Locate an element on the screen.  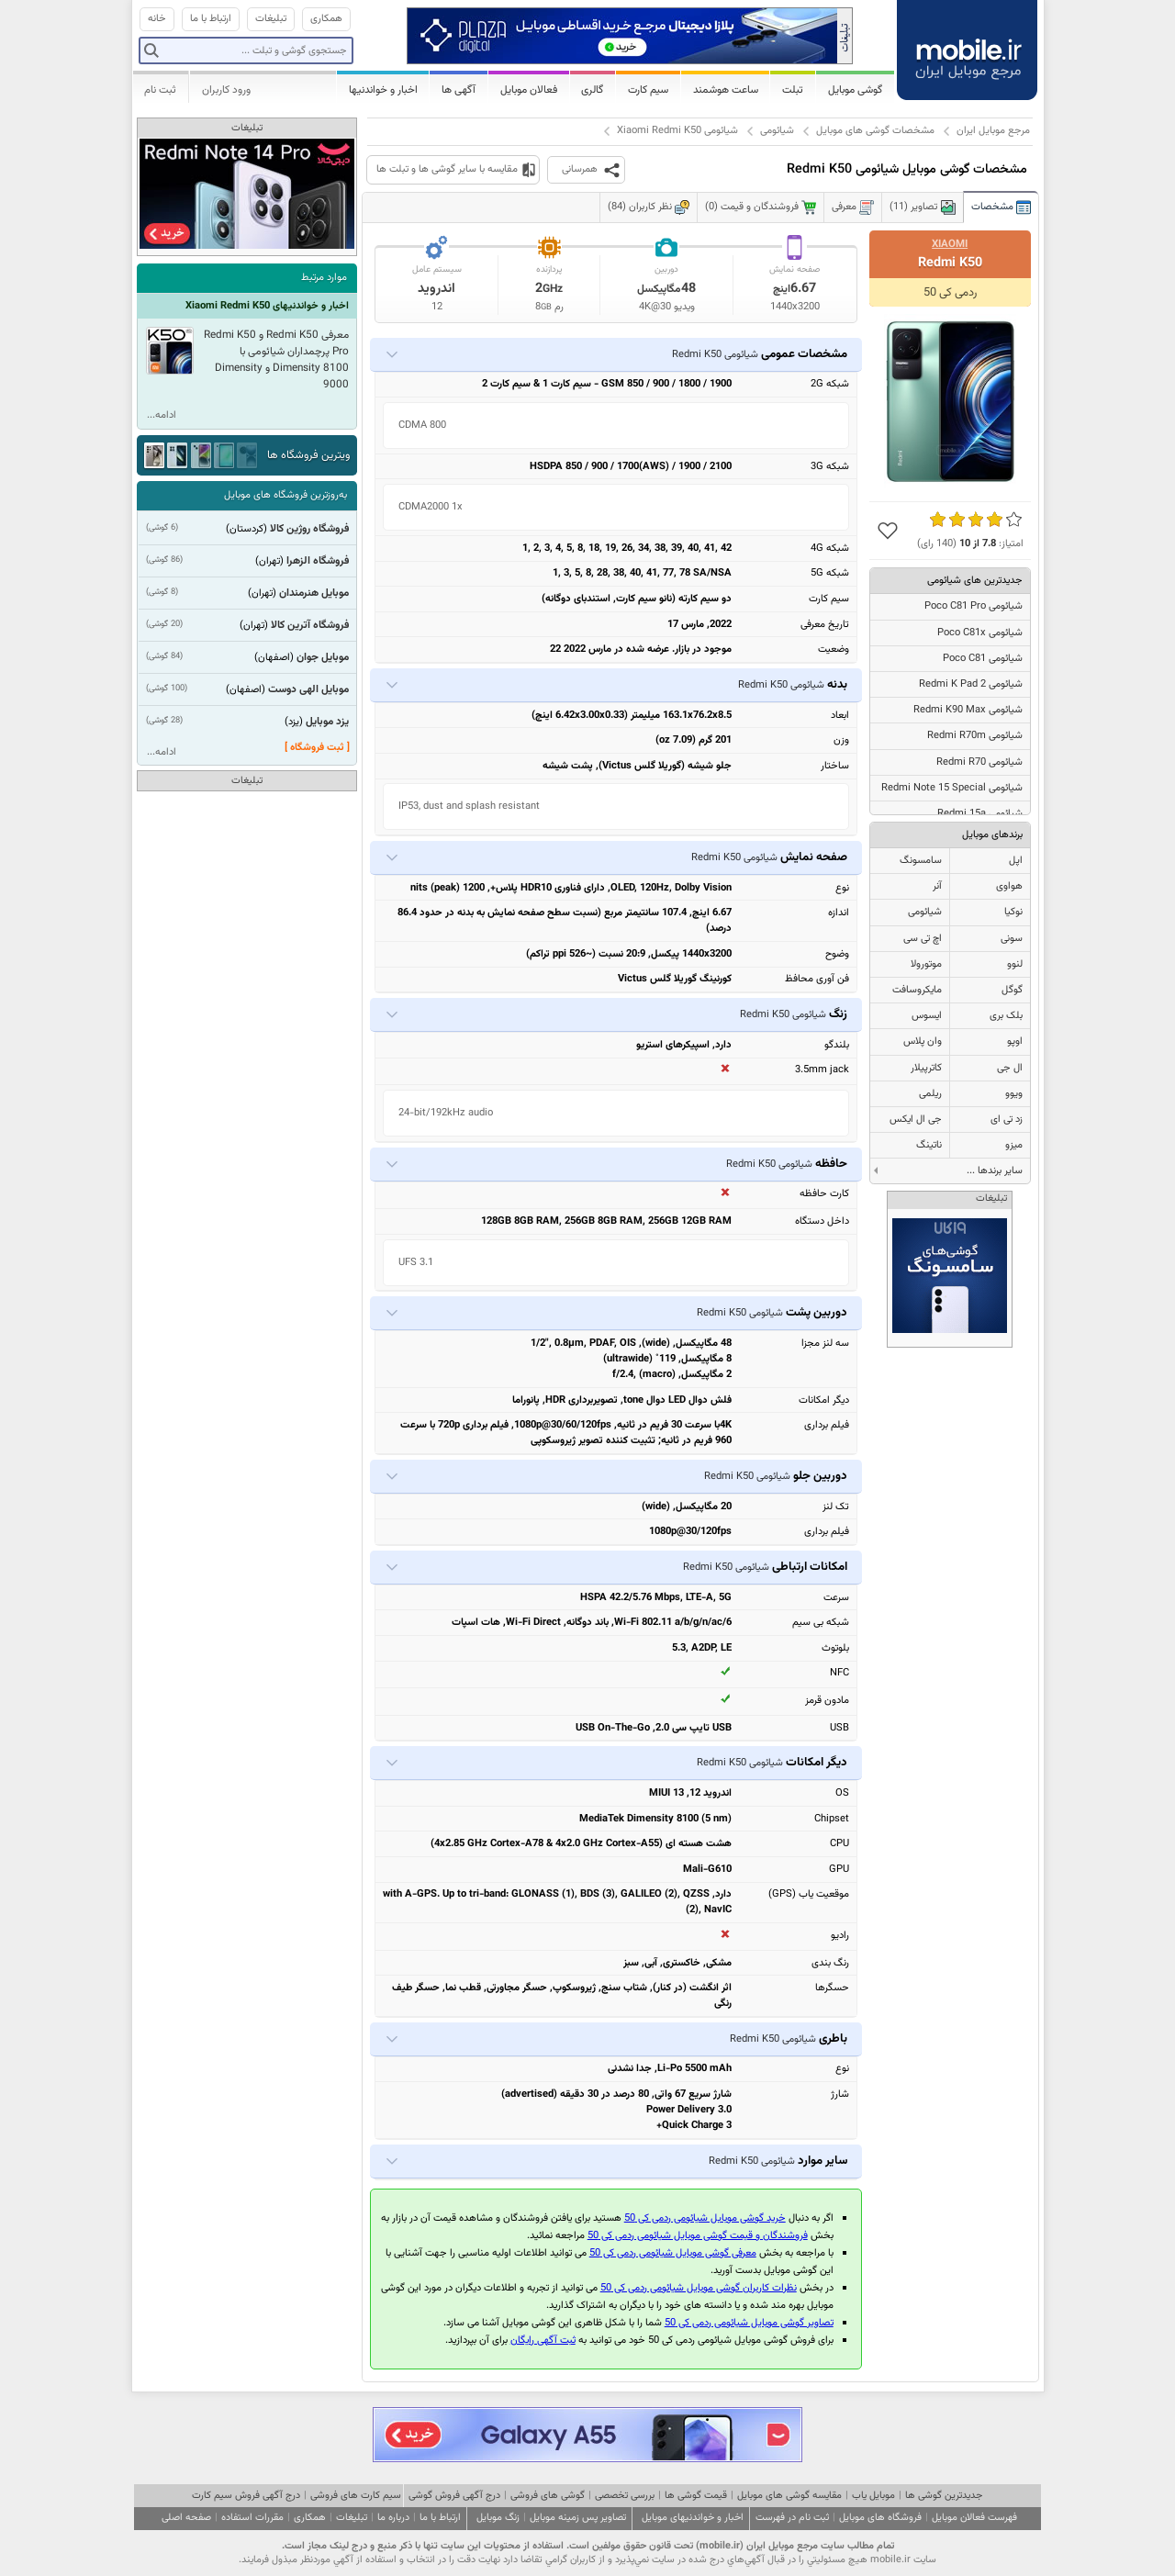
زنگ موبایل is located at coordinates (498, 2518).